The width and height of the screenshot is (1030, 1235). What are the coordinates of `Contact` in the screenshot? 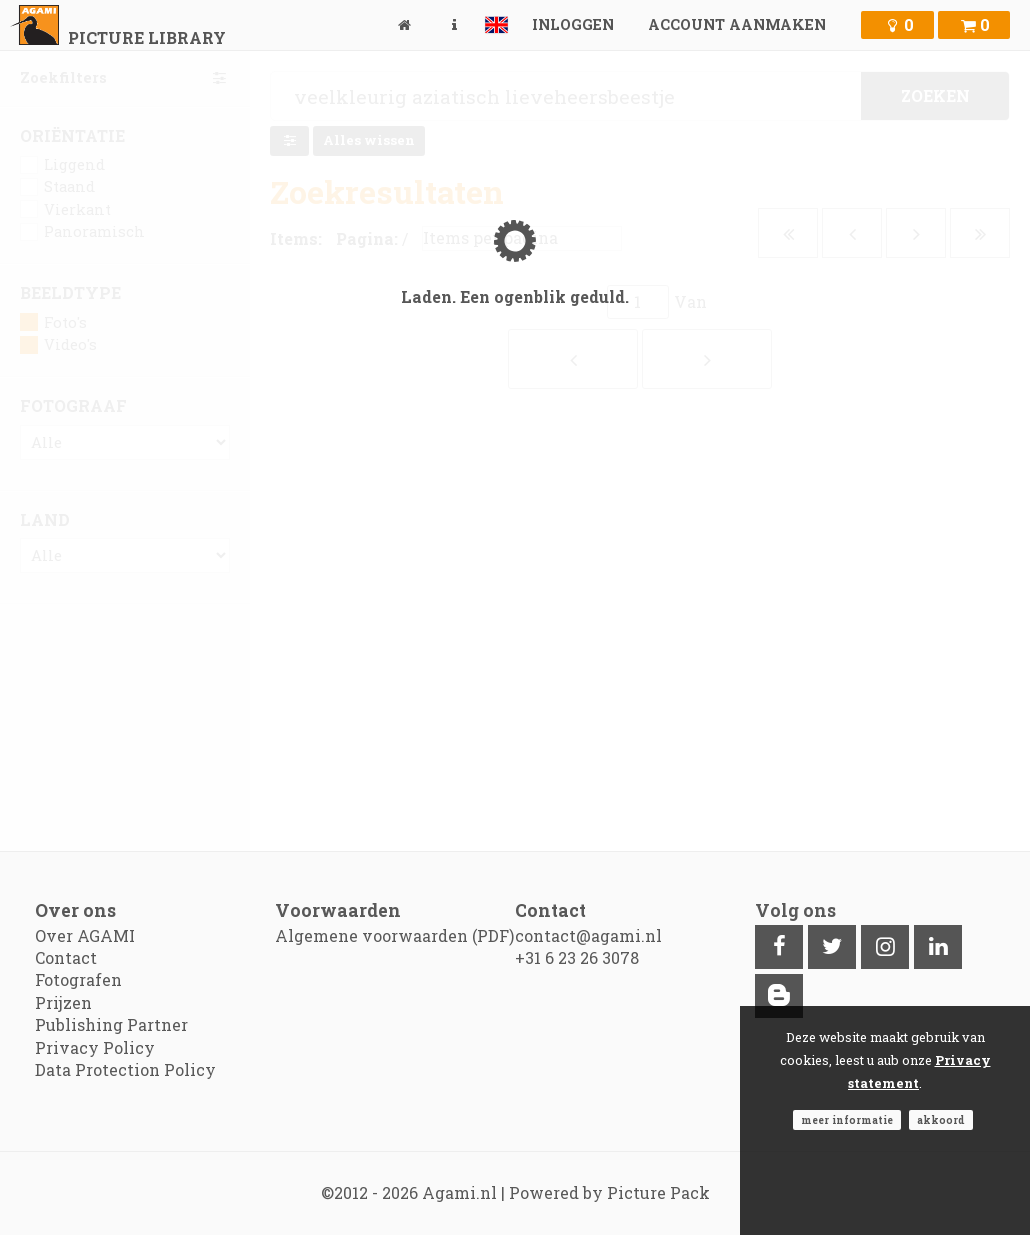 It's located at (66, 957).